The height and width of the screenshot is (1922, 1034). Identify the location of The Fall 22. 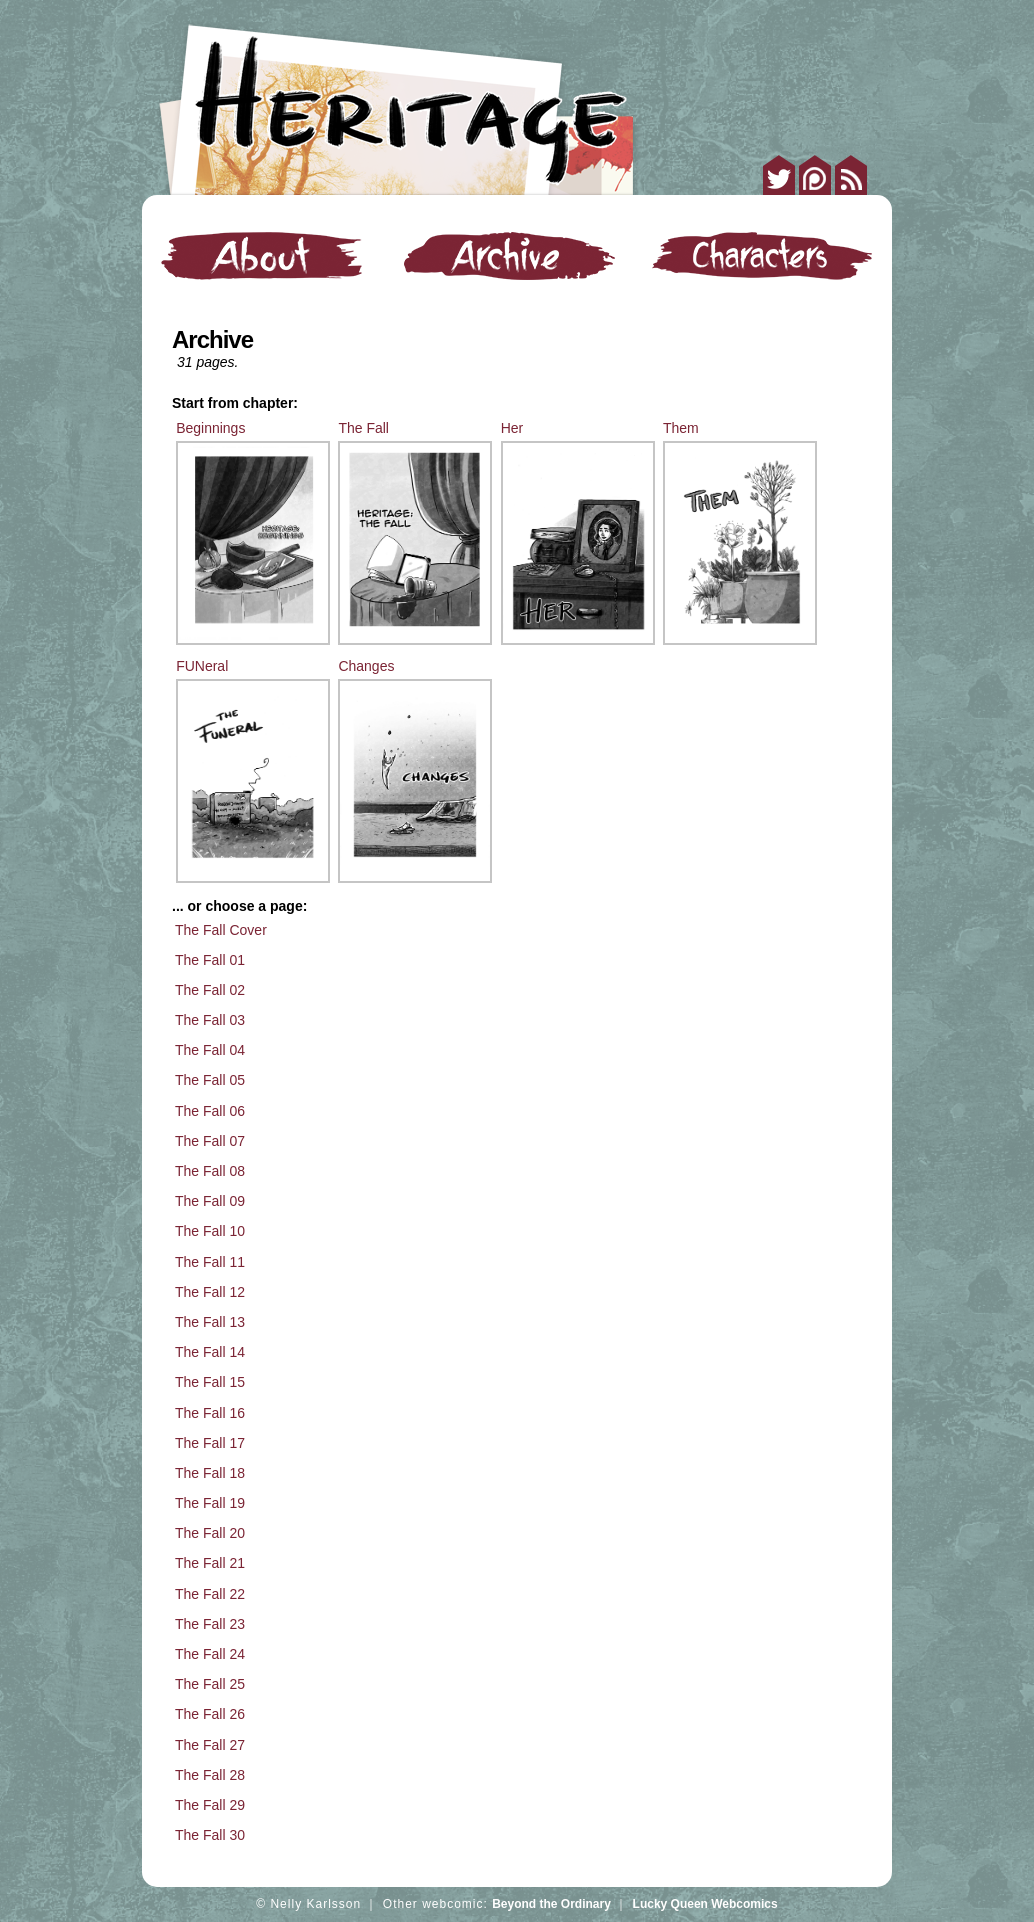
(210, 1594).